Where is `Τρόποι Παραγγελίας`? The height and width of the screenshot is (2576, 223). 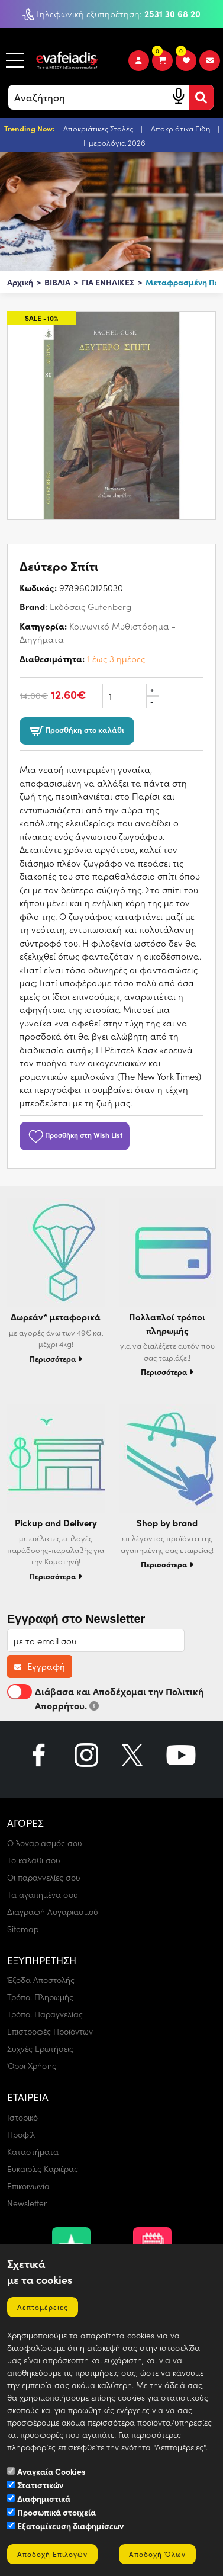 Τρόποι Παραγγελίας is located at coordinates (45, 2014).